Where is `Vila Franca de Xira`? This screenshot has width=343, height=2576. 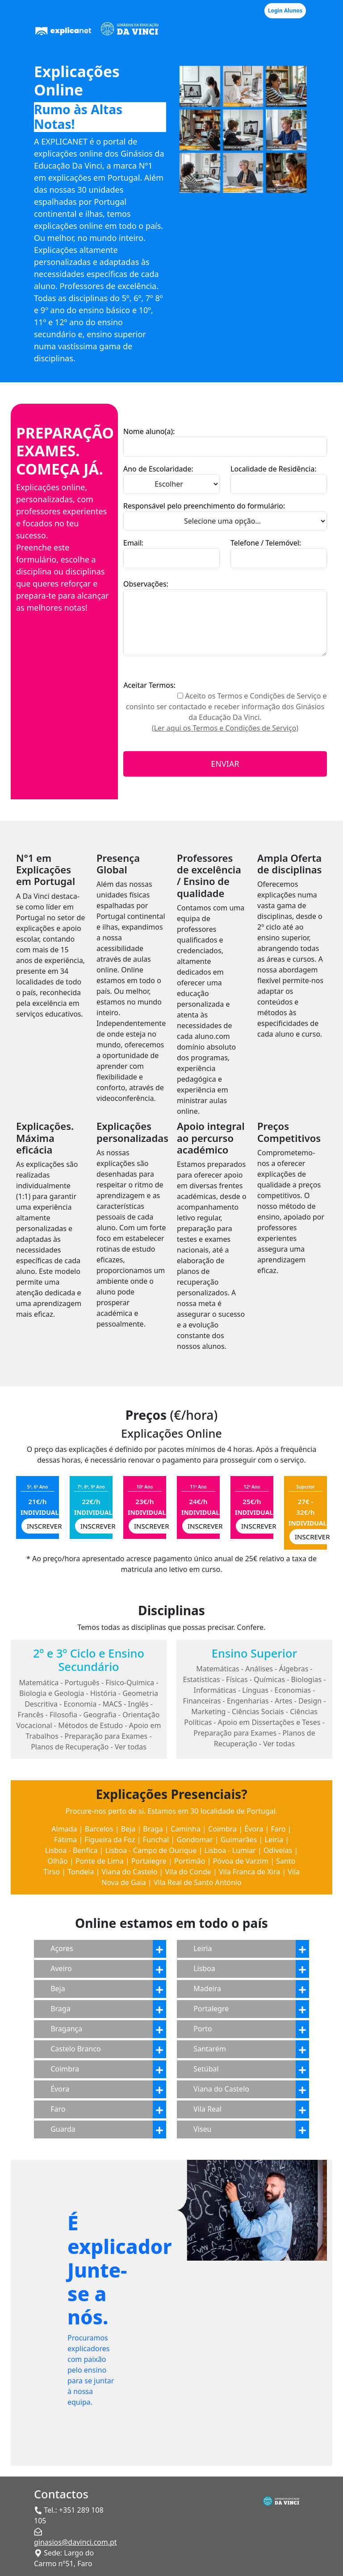
Vila Franca de Xira is located at coordinates (249, 1872).